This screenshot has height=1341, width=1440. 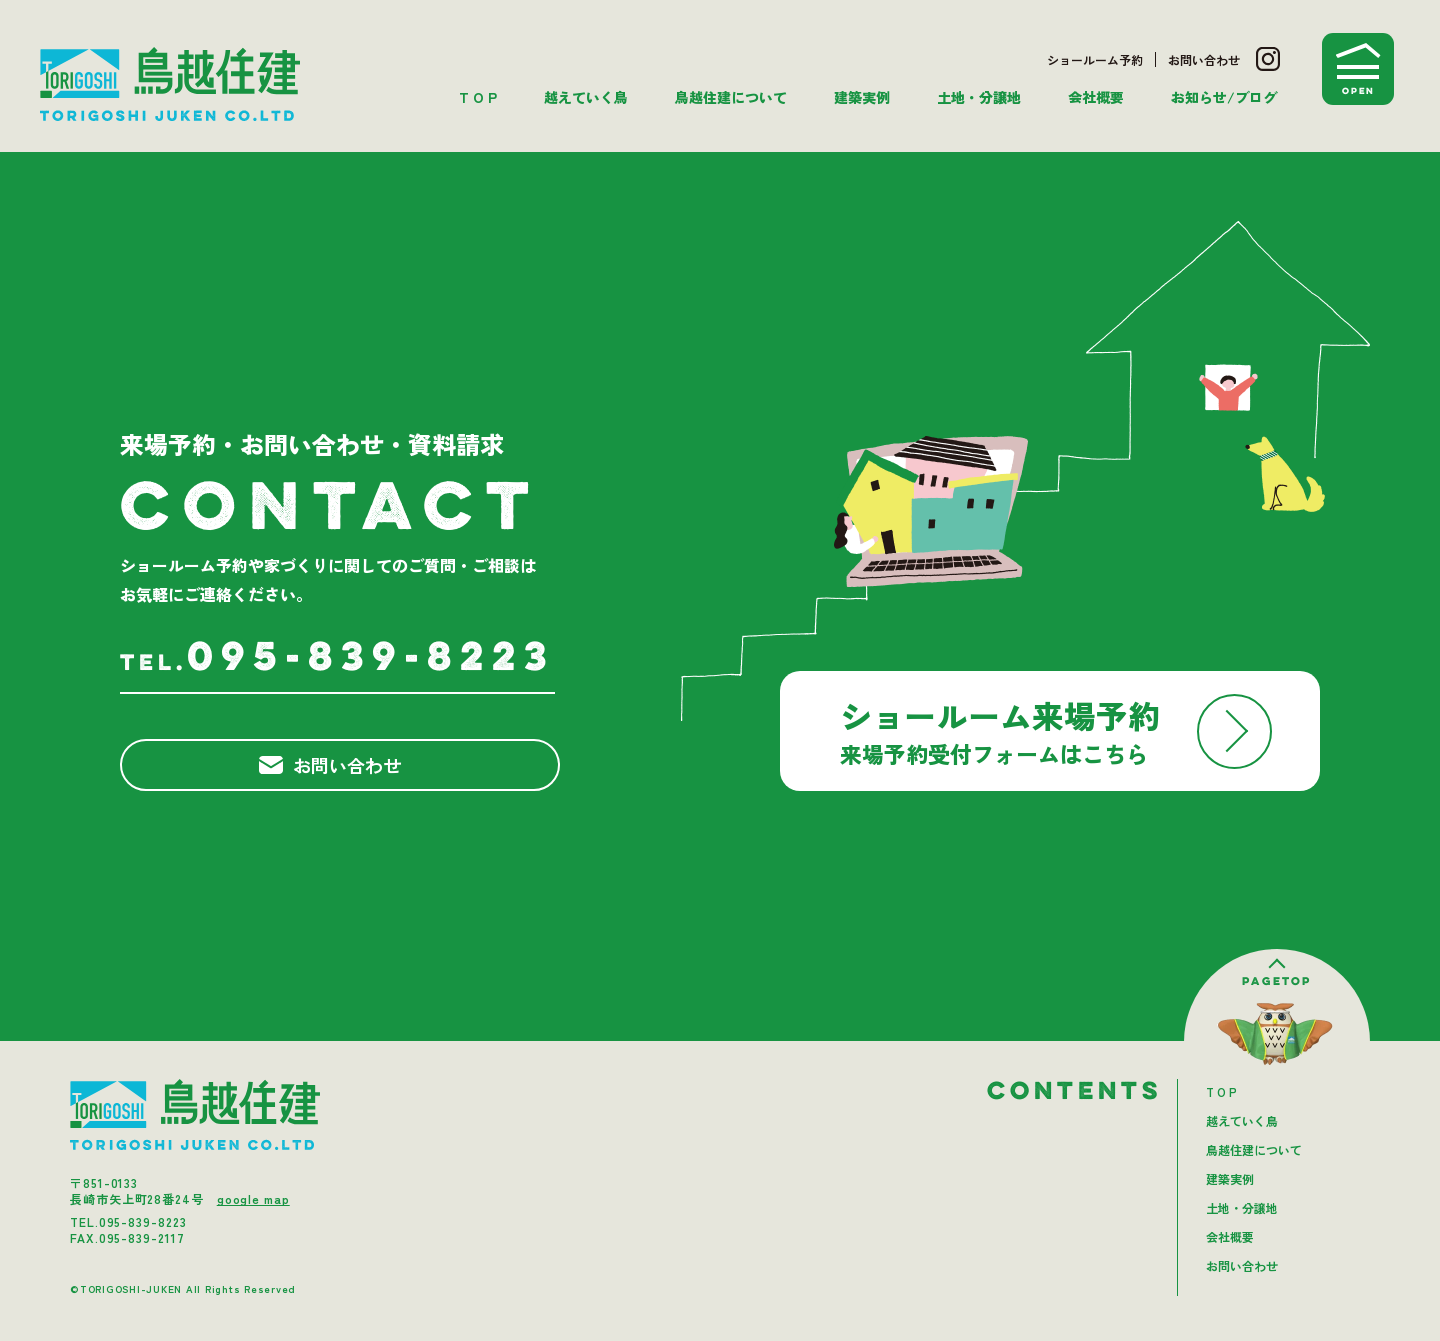 What do you see at coordinates (731, 97) in the screenshot?
I see `鳥越住建について` at bounding box center [731, 97].